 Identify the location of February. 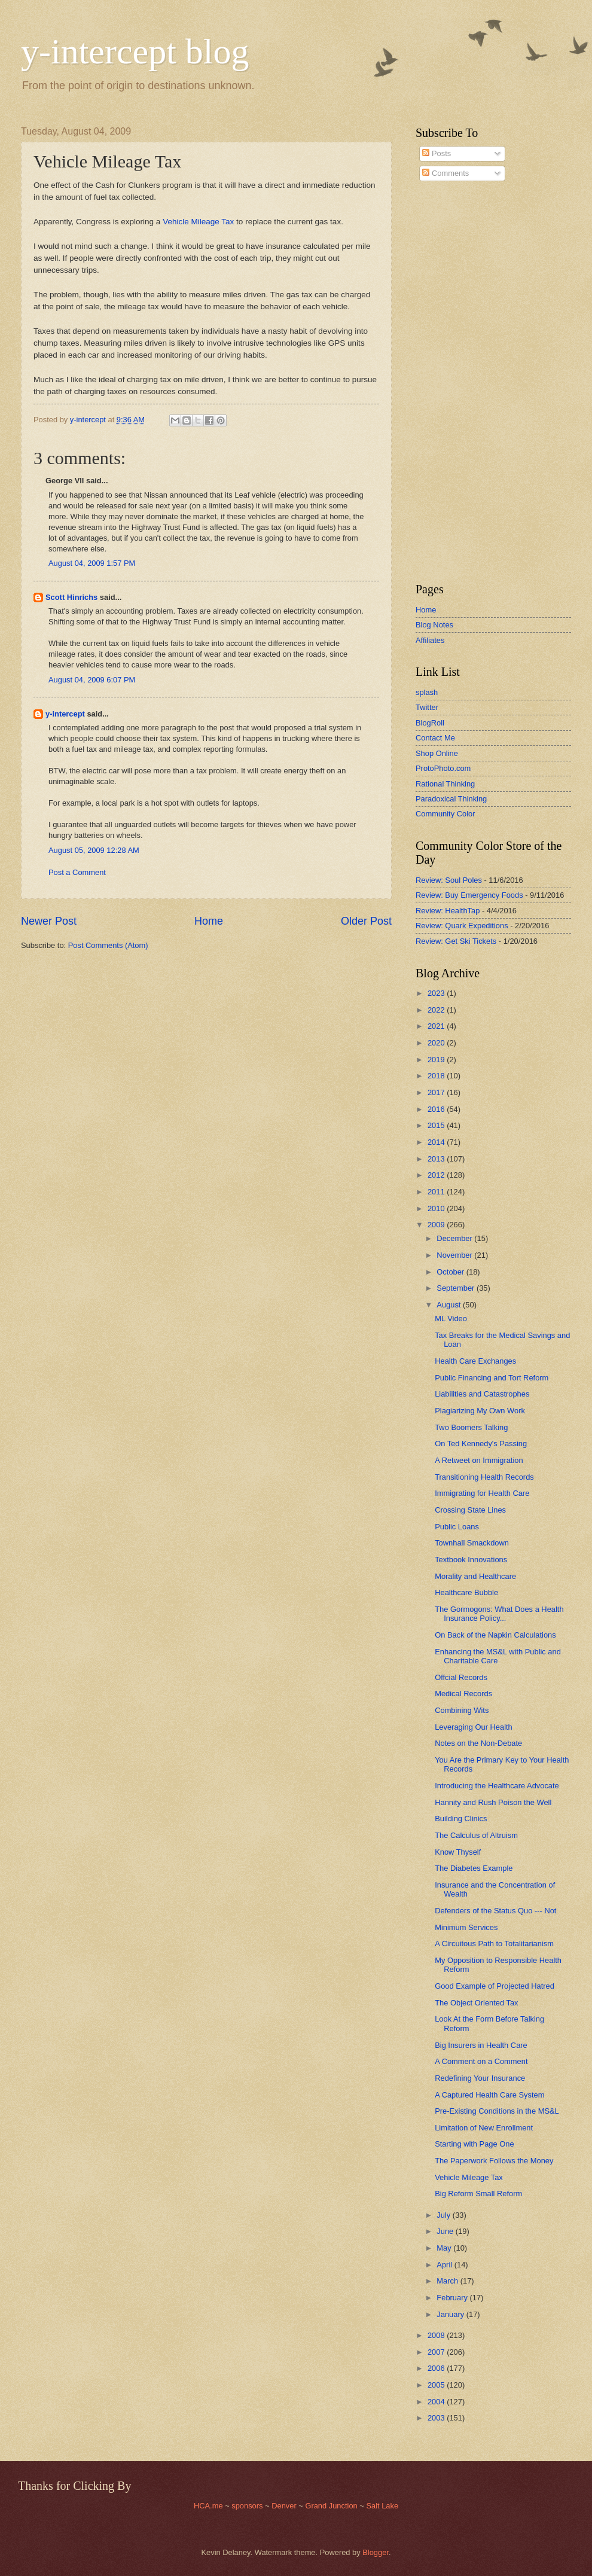
(453, 2297).